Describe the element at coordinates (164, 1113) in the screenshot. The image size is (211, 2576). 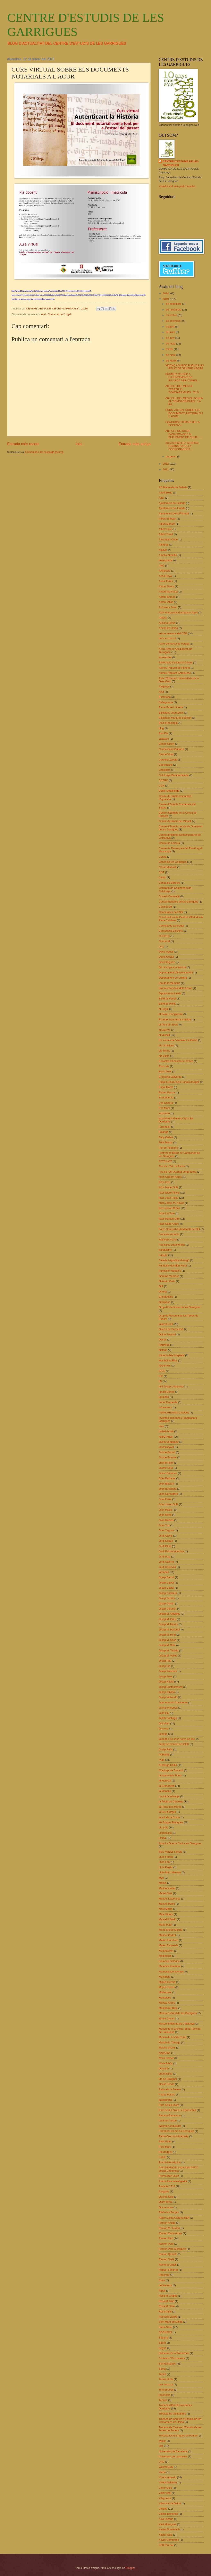
I see `exposició` at that location.